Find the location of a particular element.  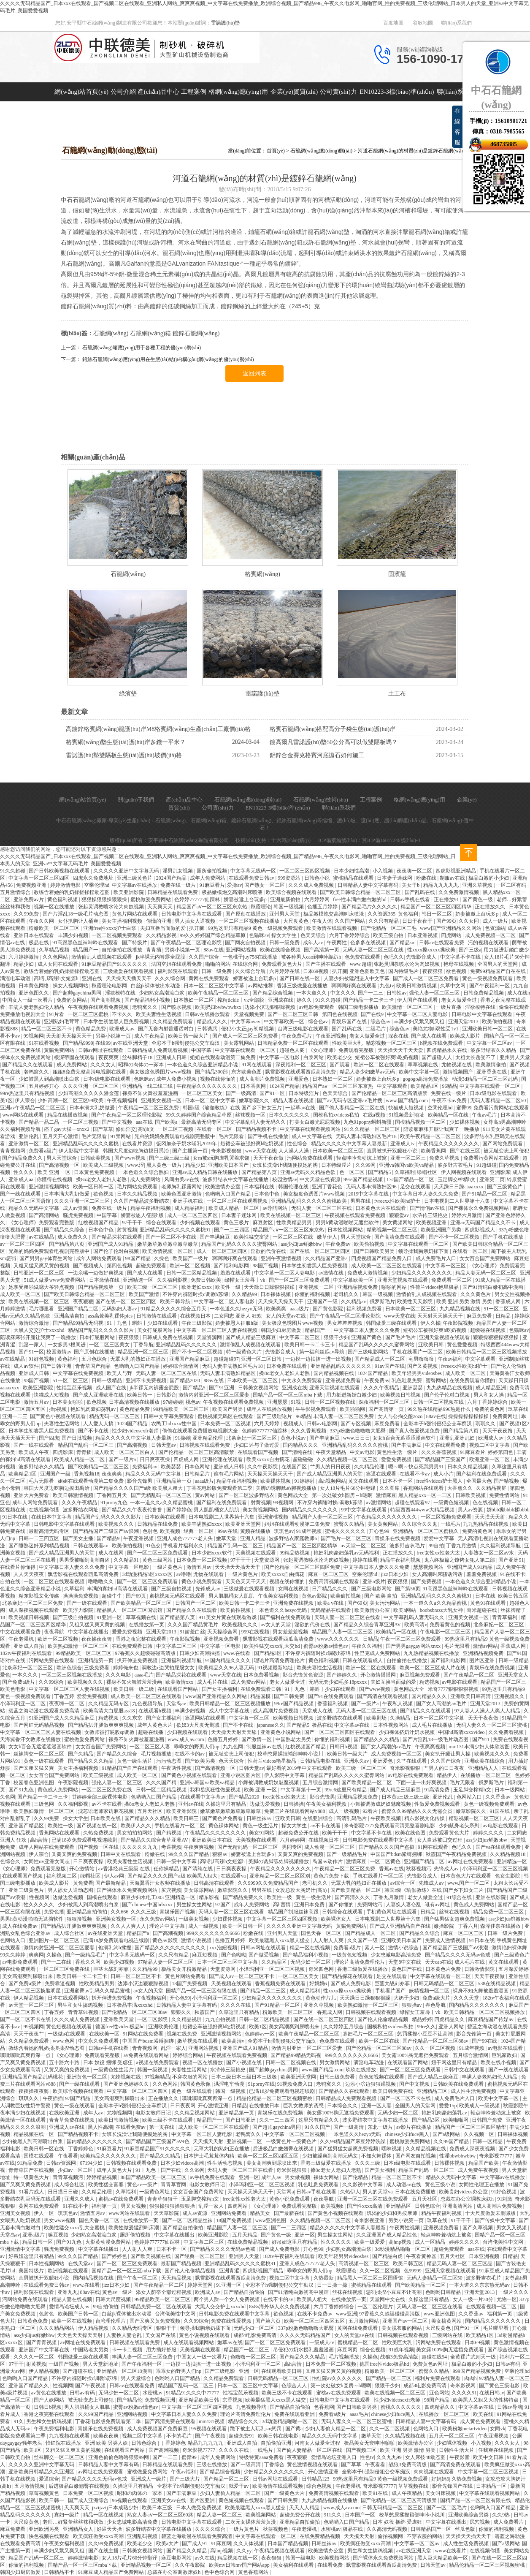

超碰在线观看97 is located at coordinates (413, 1502).